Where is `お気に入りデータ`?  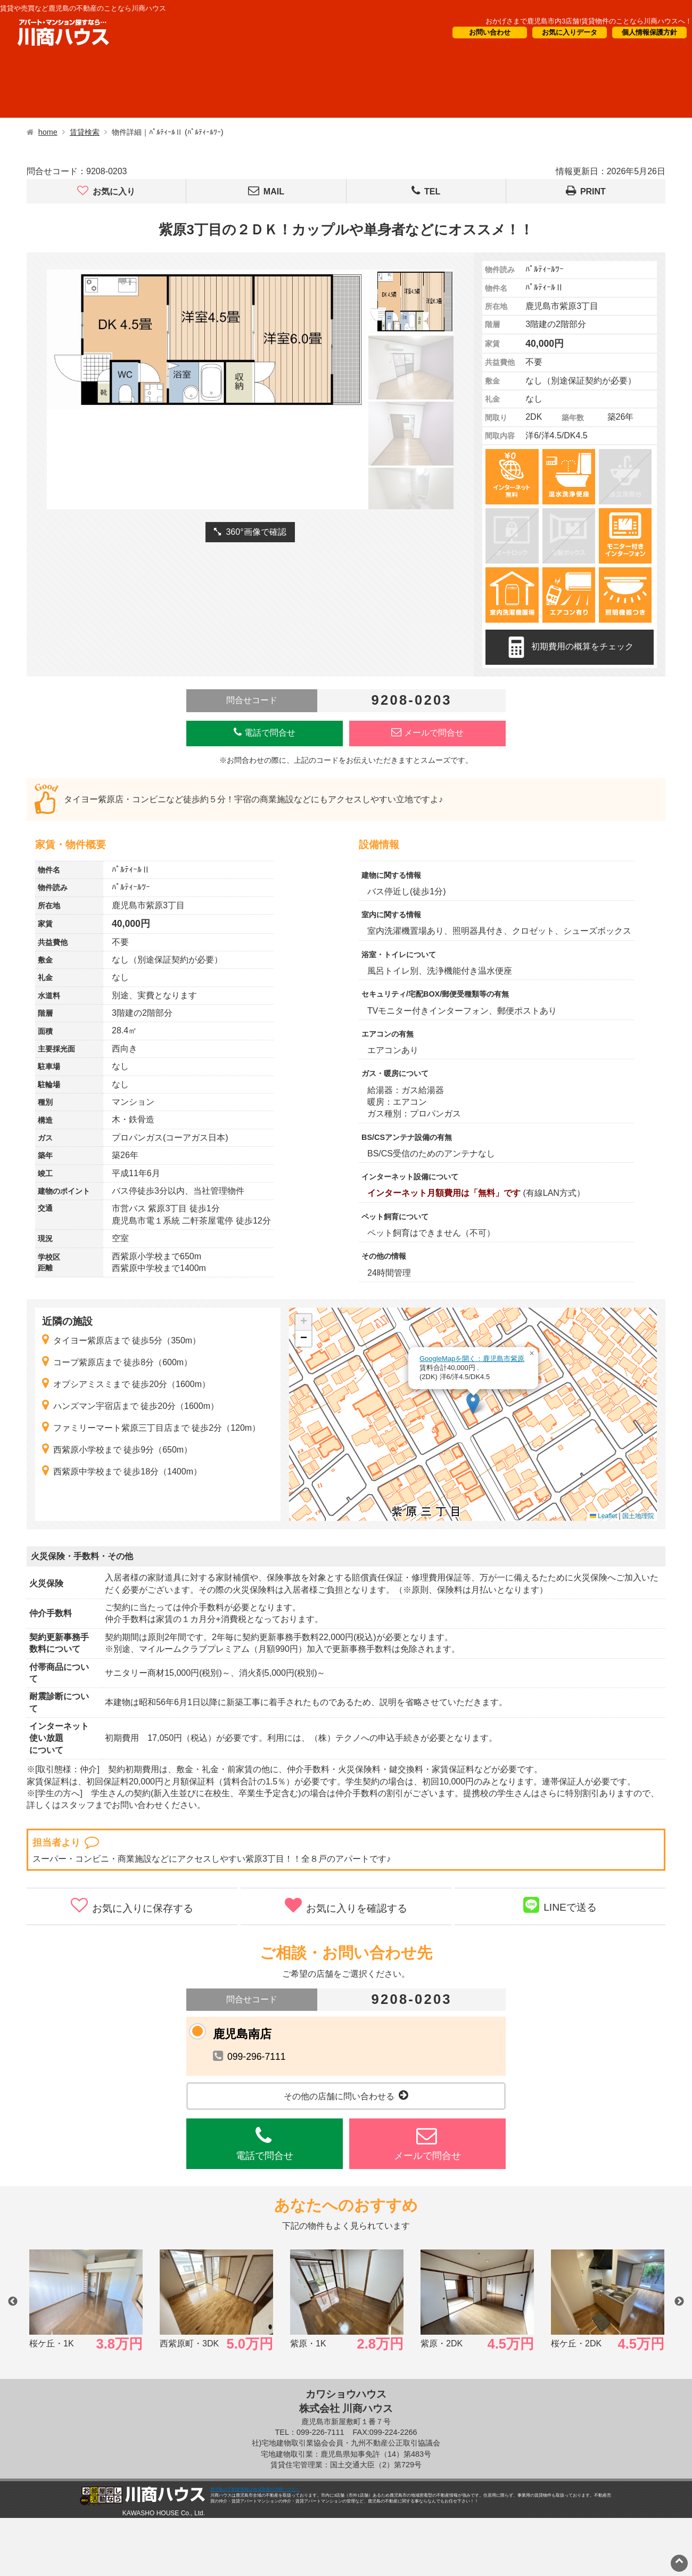 お気に入りデータ is located at coordinates (569, 32).